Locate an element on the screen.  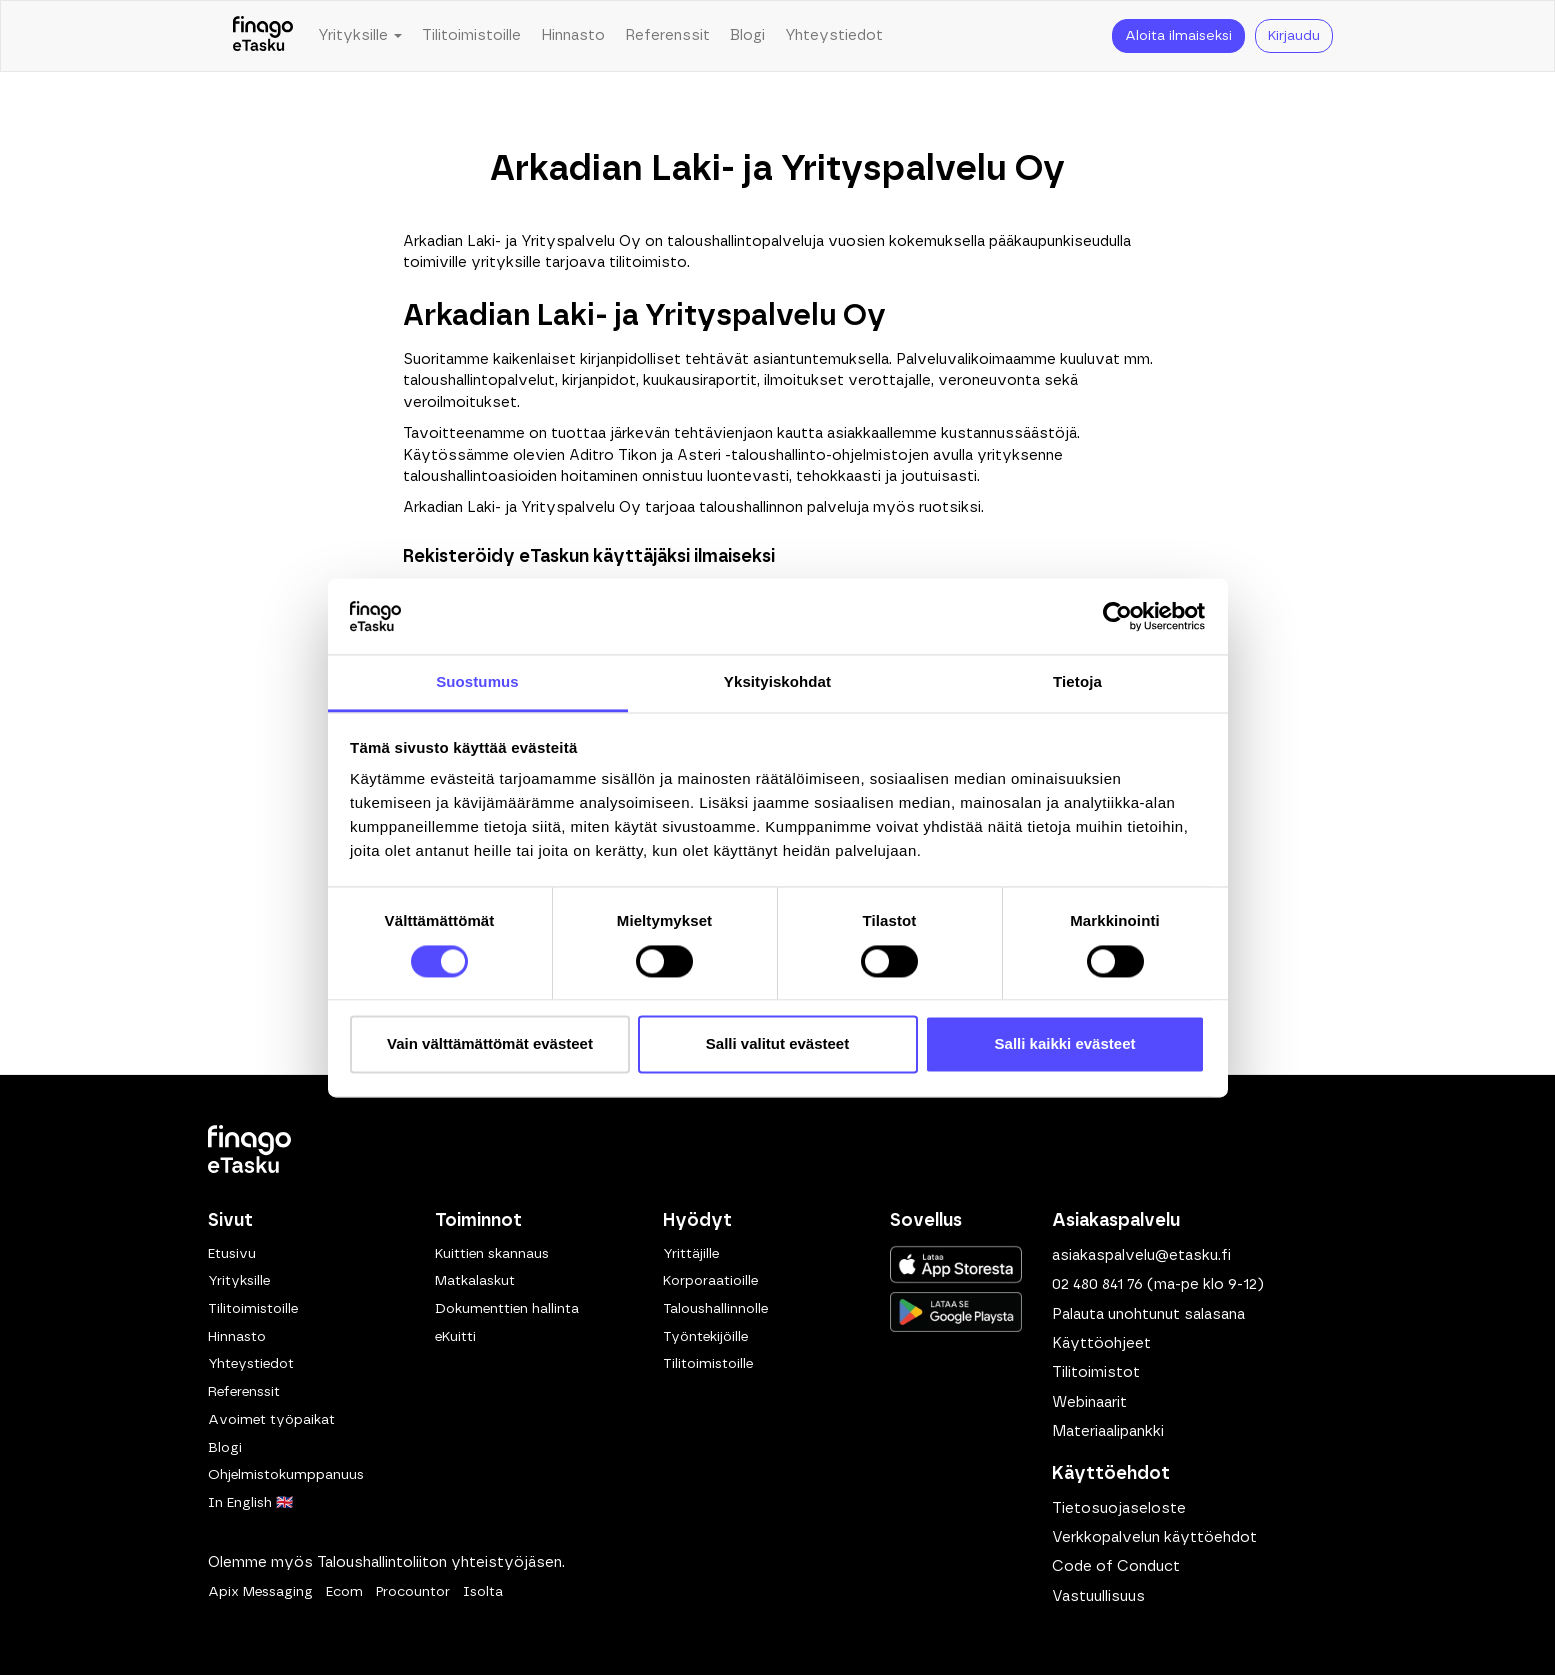
Tietosuojaseloste is located at coordinates (1119, 1508).